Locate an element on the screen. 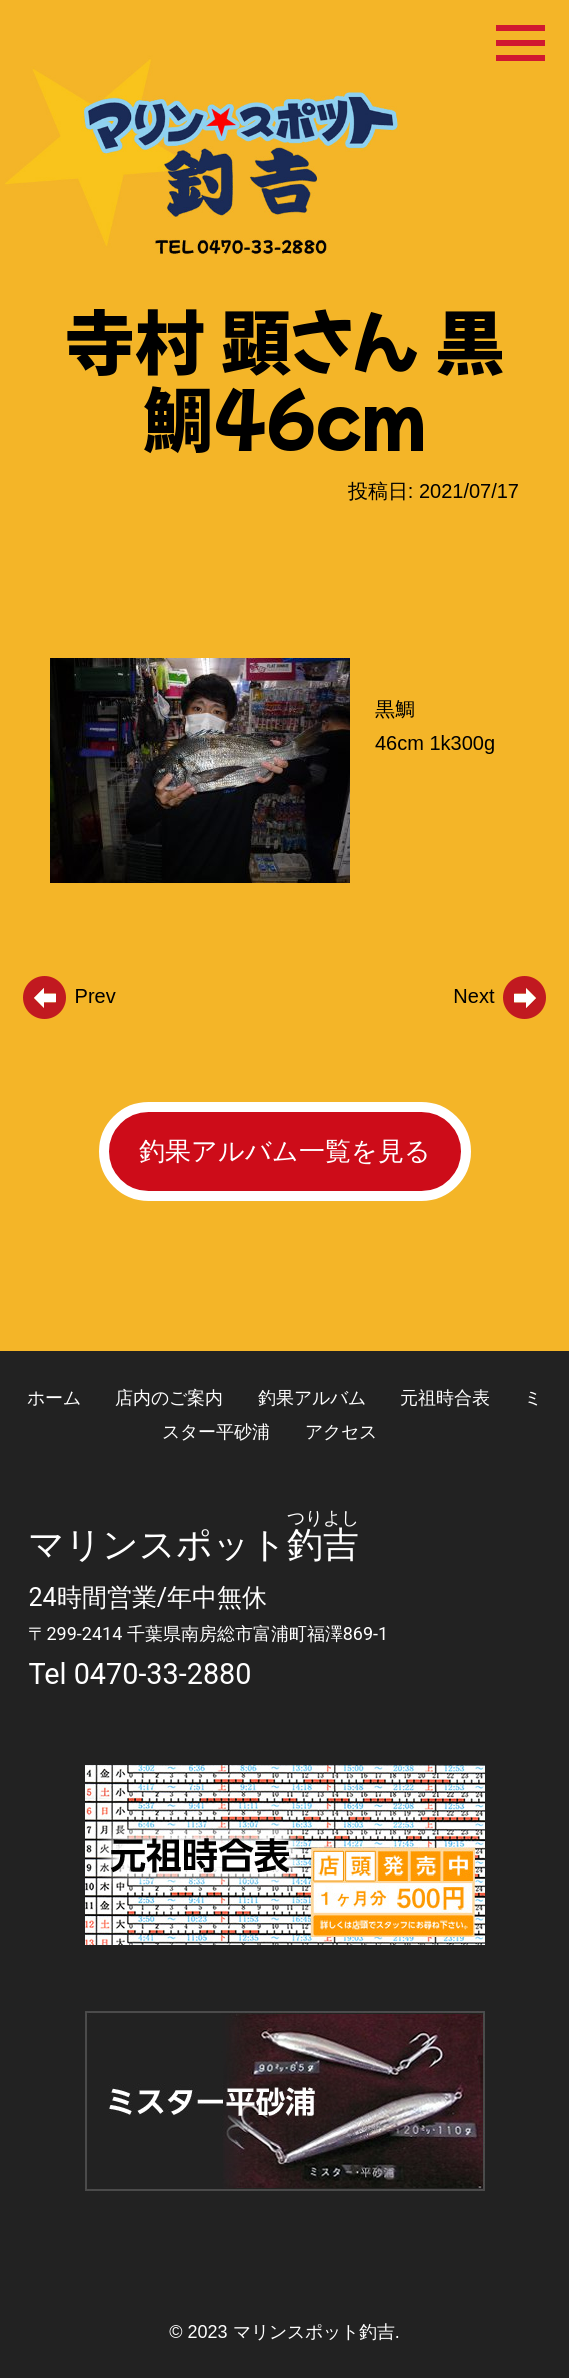 This screenshot has width=569, height=2378. Next is located at coordinates (501, 996).